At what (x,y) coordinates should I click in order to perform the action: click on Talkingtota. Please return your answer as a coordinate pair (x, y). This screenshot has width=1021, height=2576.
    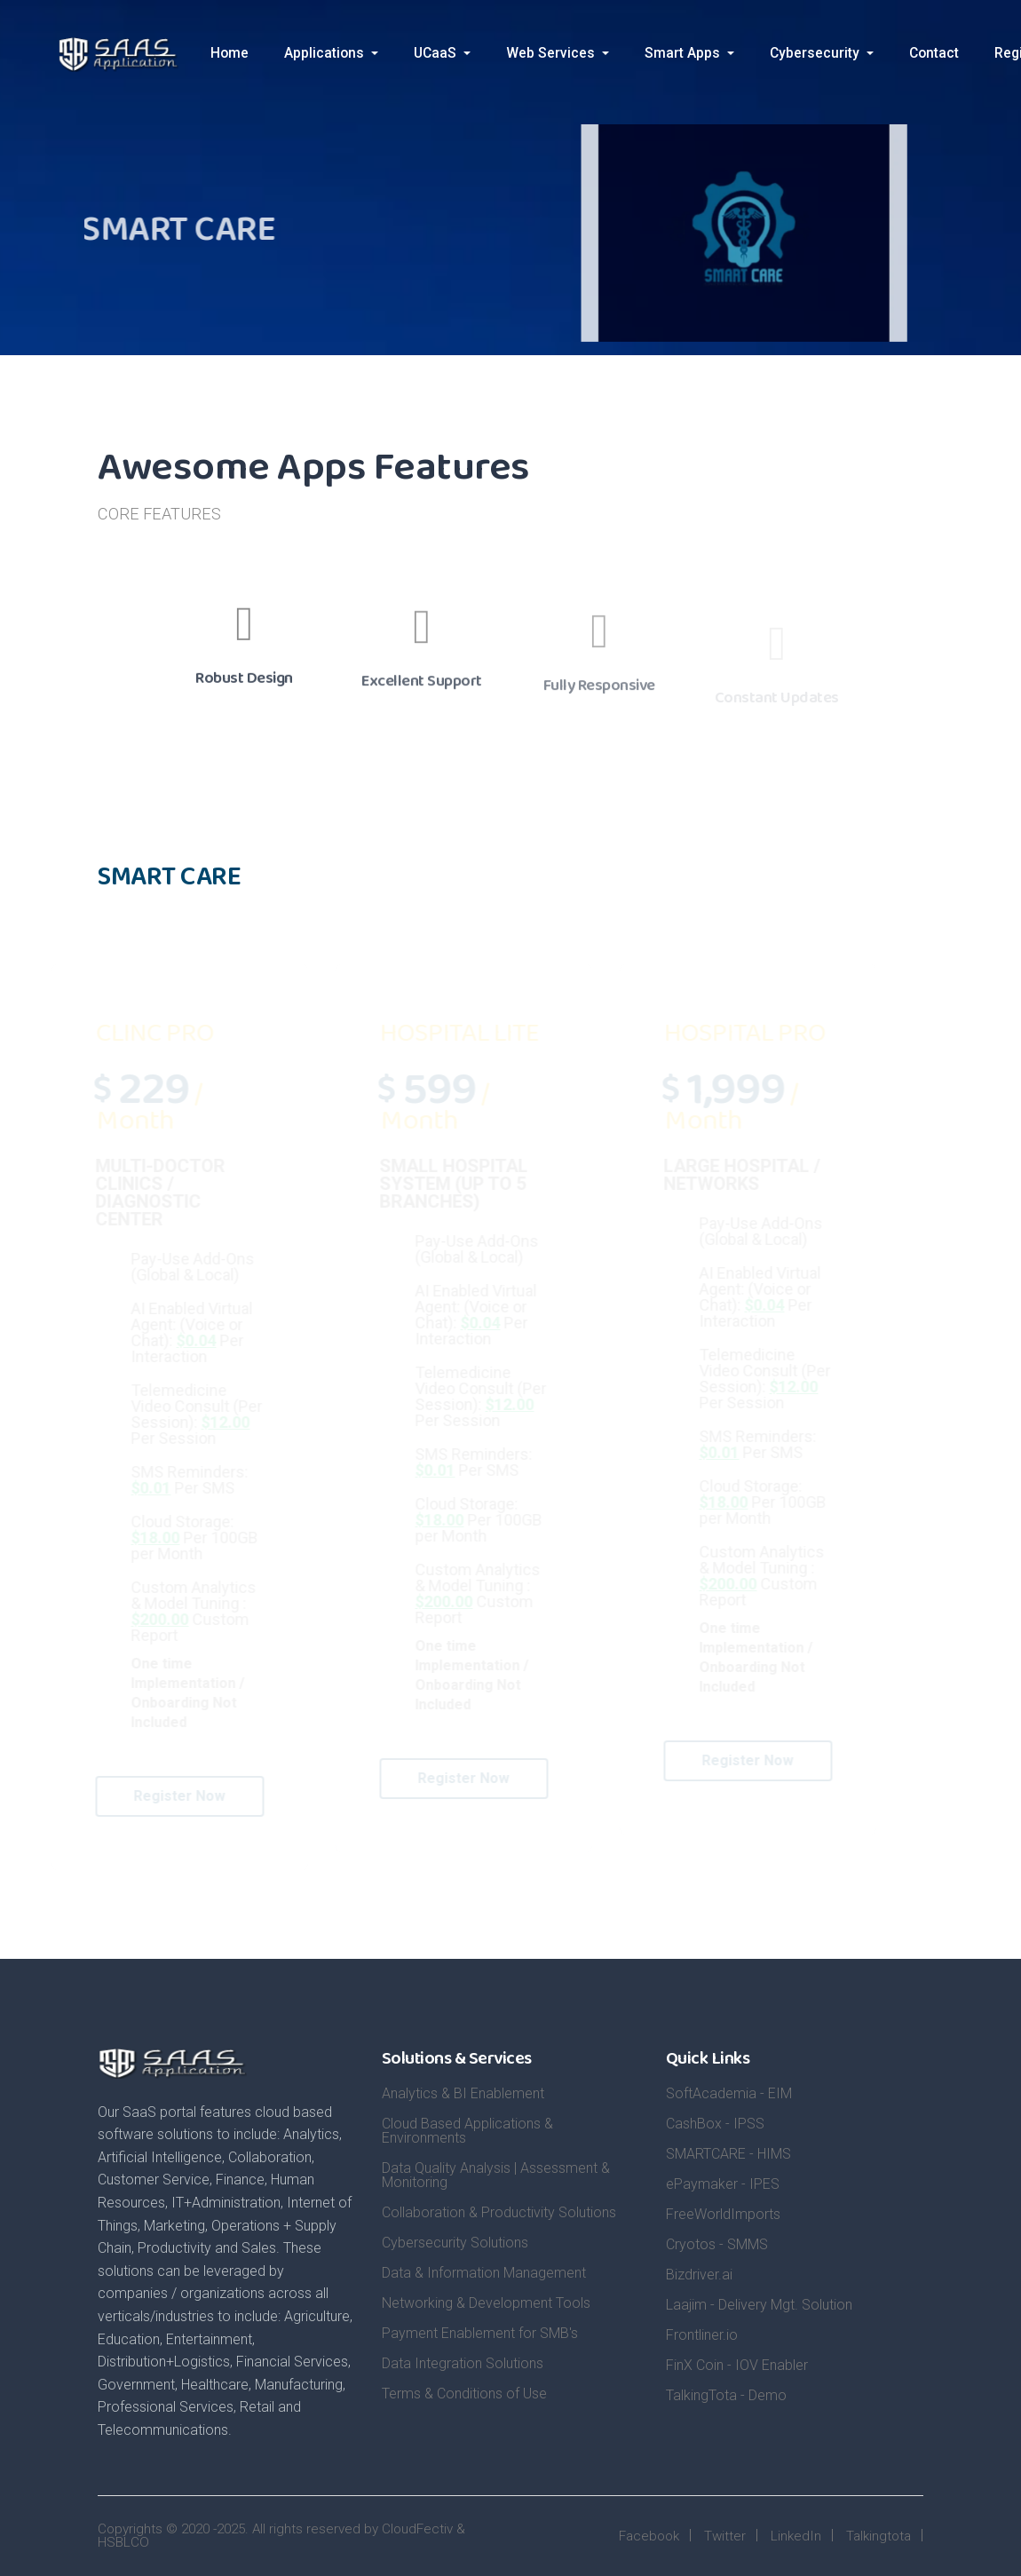
    Looking at the image, I should click on (878, 2536).